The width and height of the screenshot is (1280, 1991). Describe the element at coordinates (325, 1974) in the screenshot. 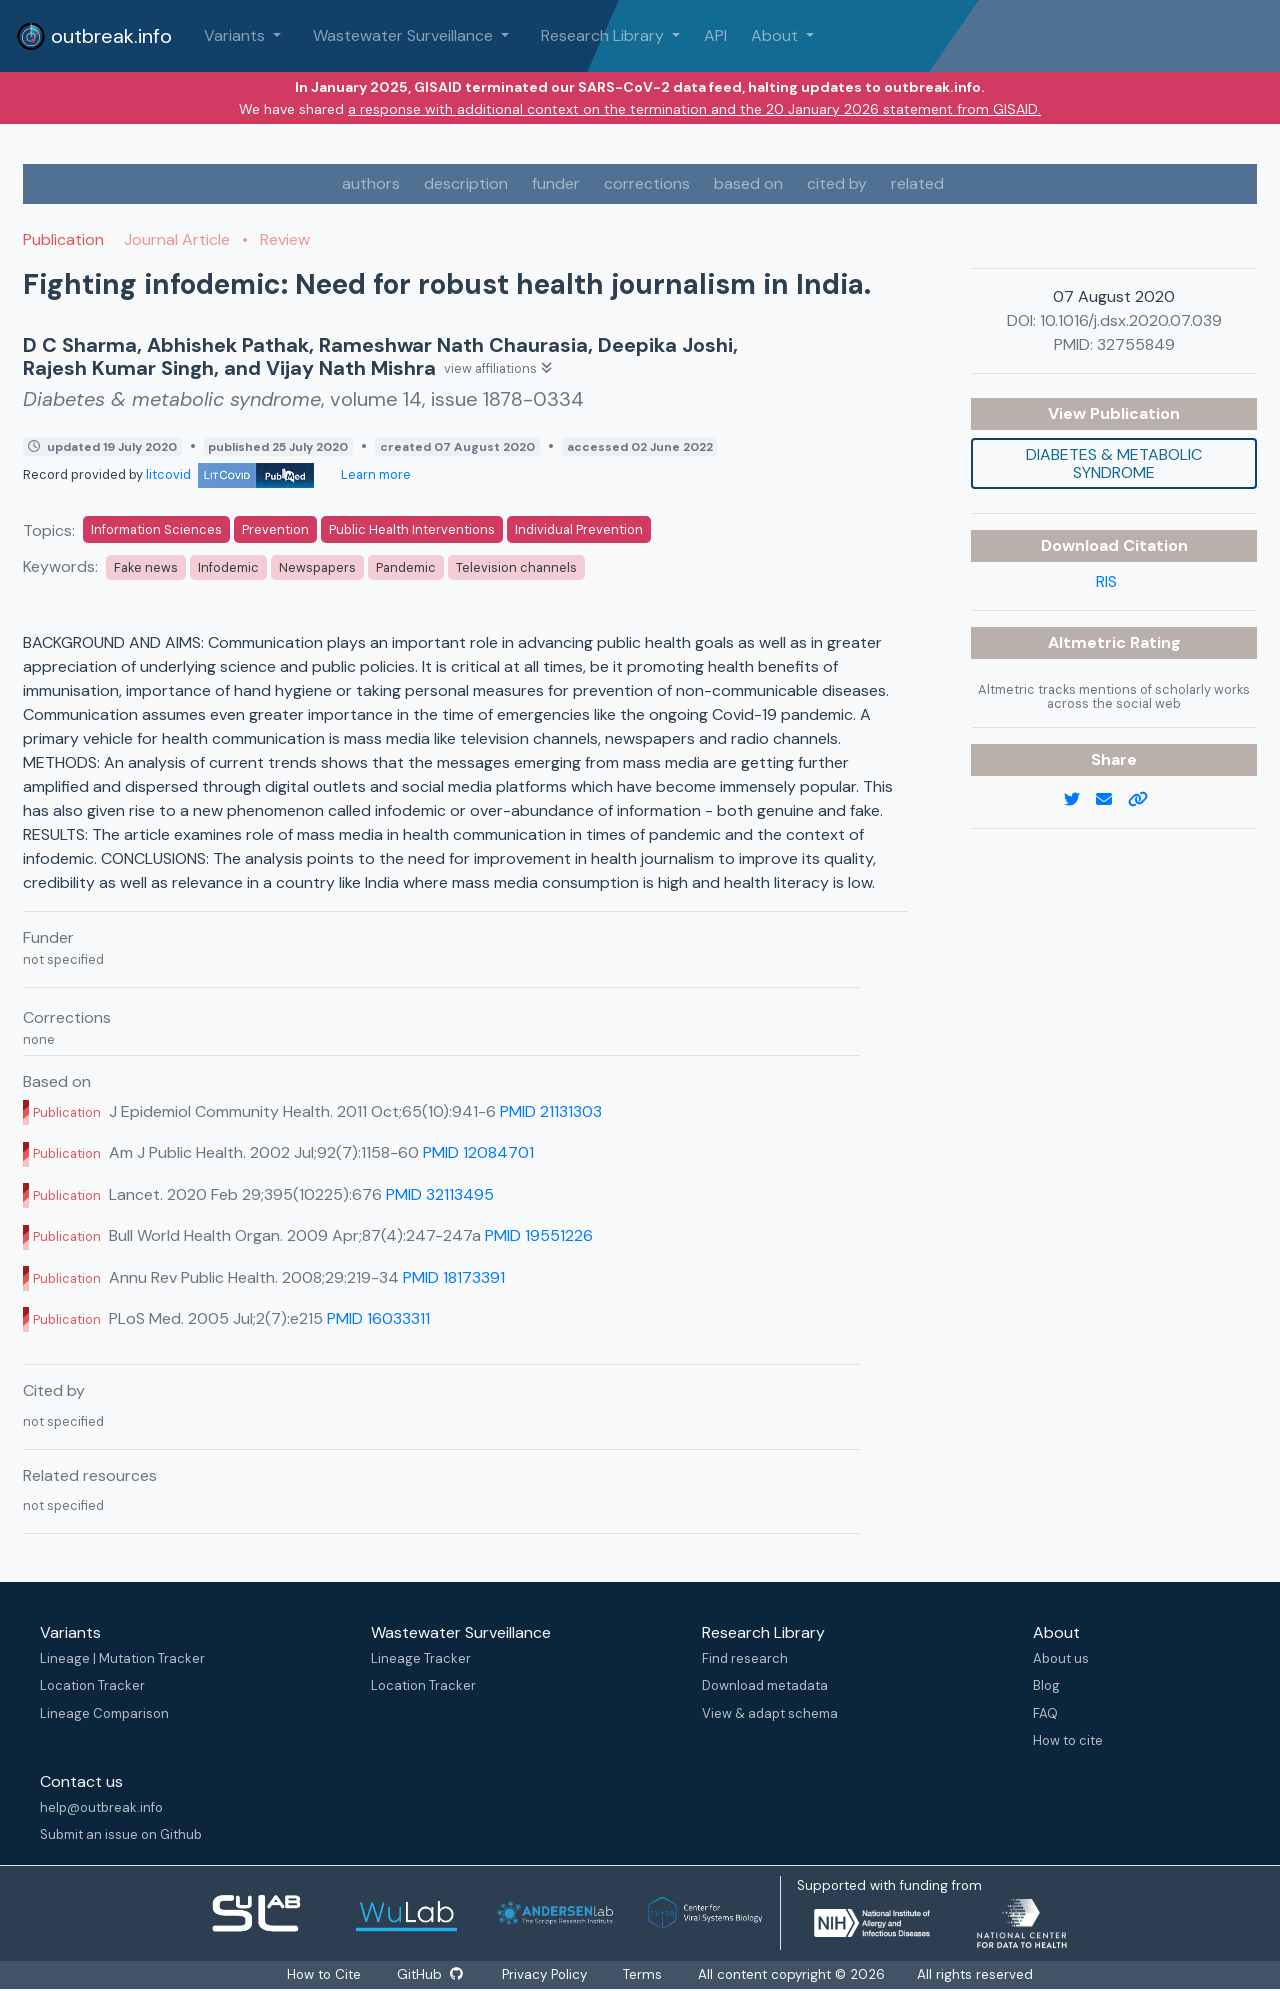

I see `How to Cite` at that location.